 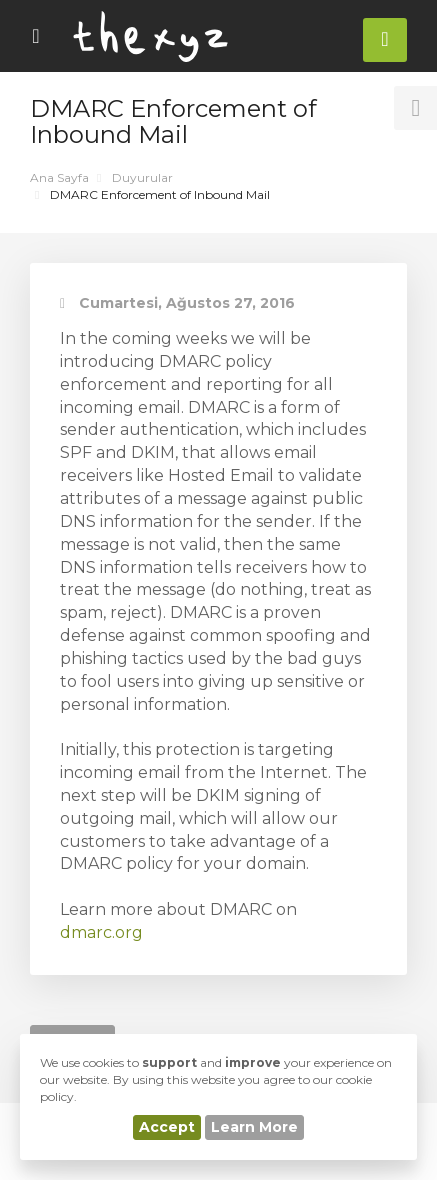 I want to click on Accept, so click(x=167, y=1127).